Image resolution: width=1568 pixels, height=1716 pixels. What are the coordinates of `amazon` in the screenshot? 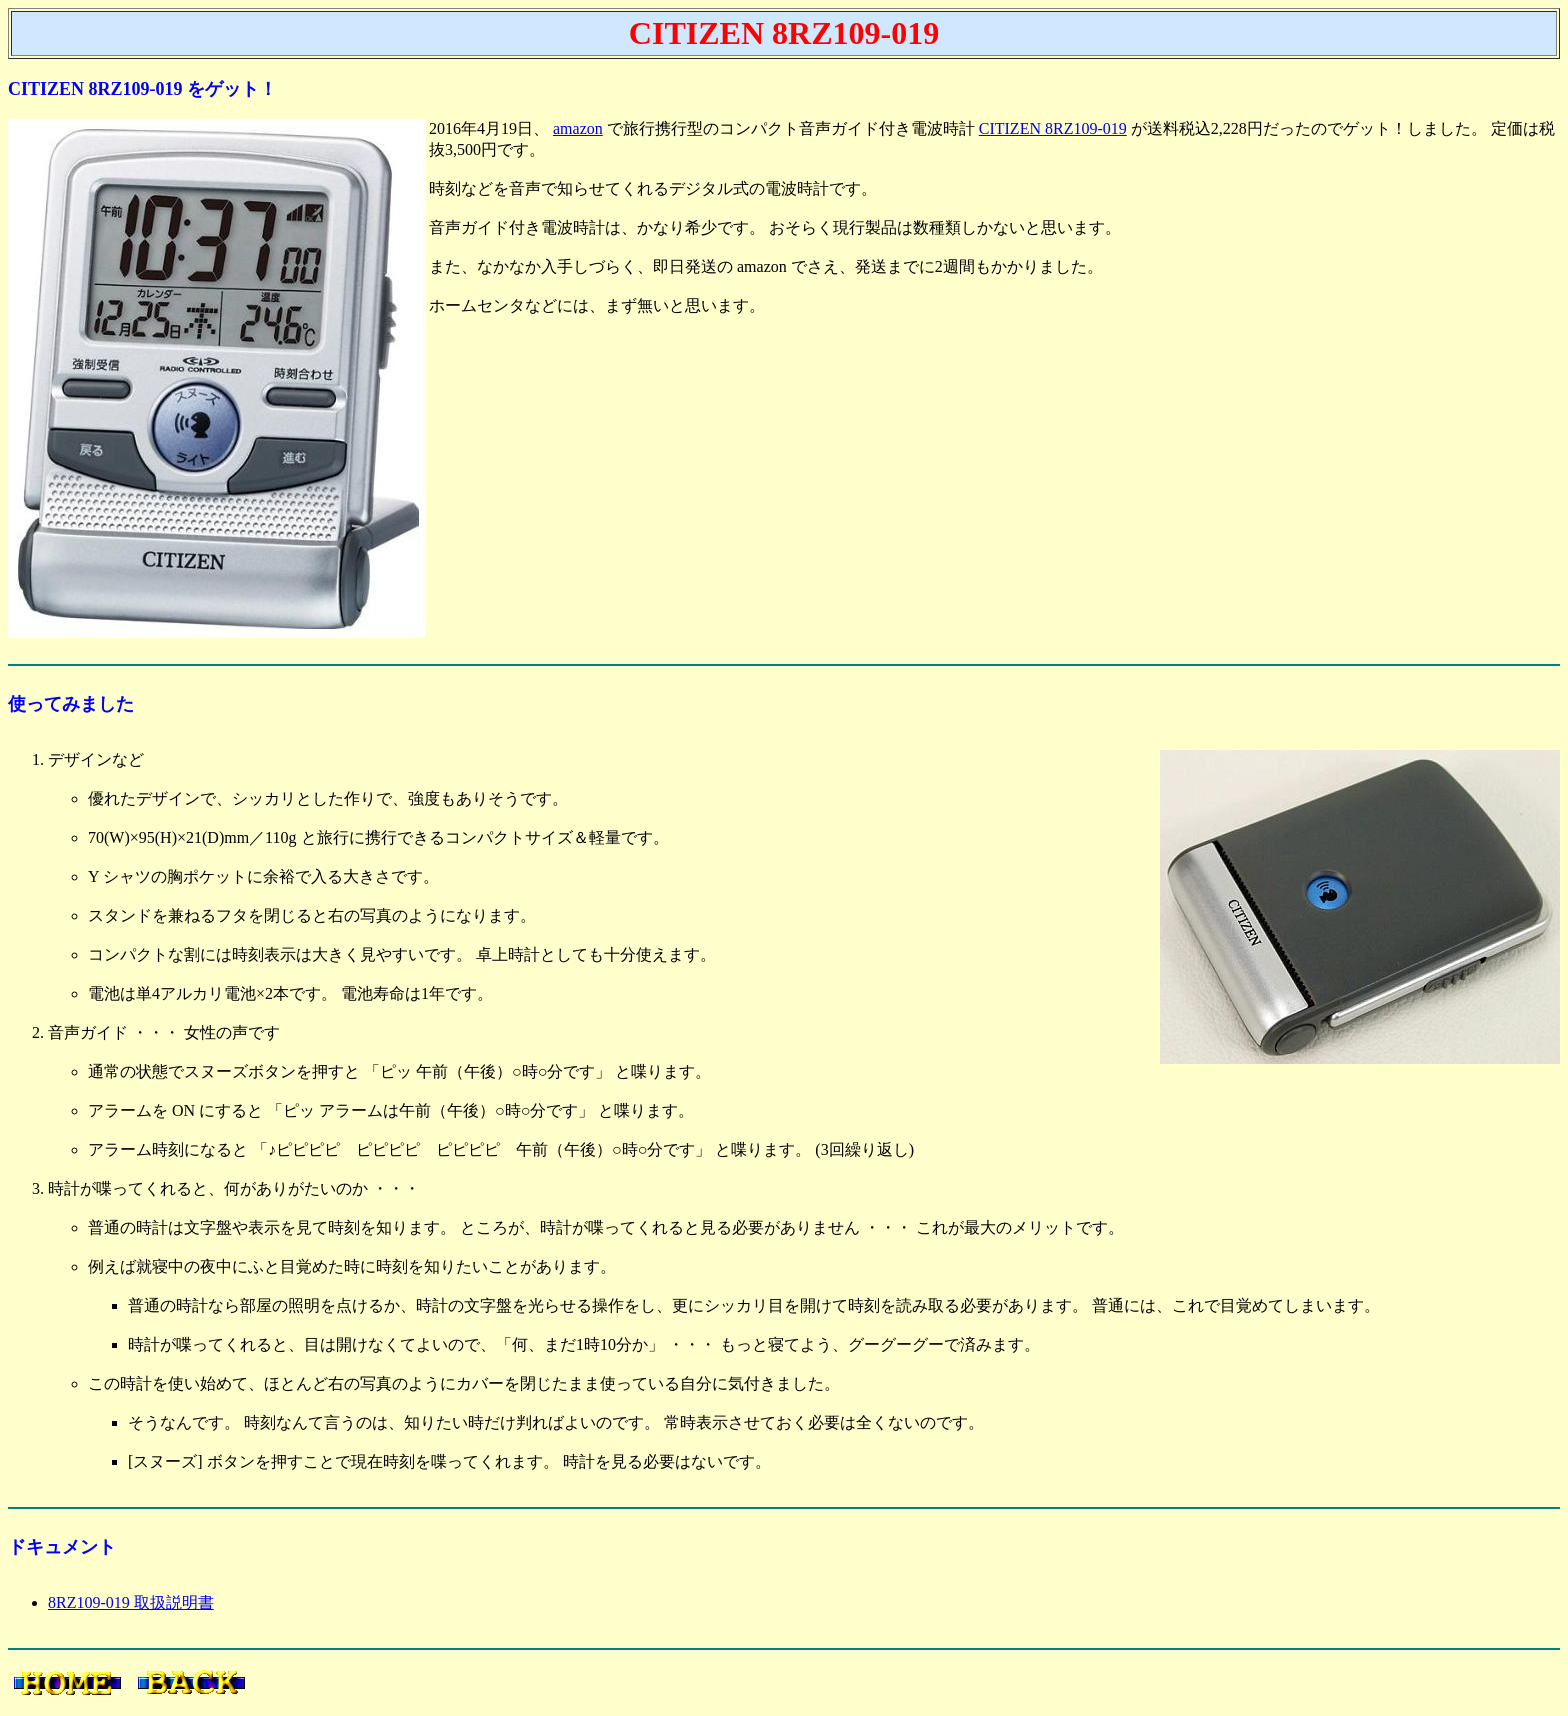 It's located at (578, 128).